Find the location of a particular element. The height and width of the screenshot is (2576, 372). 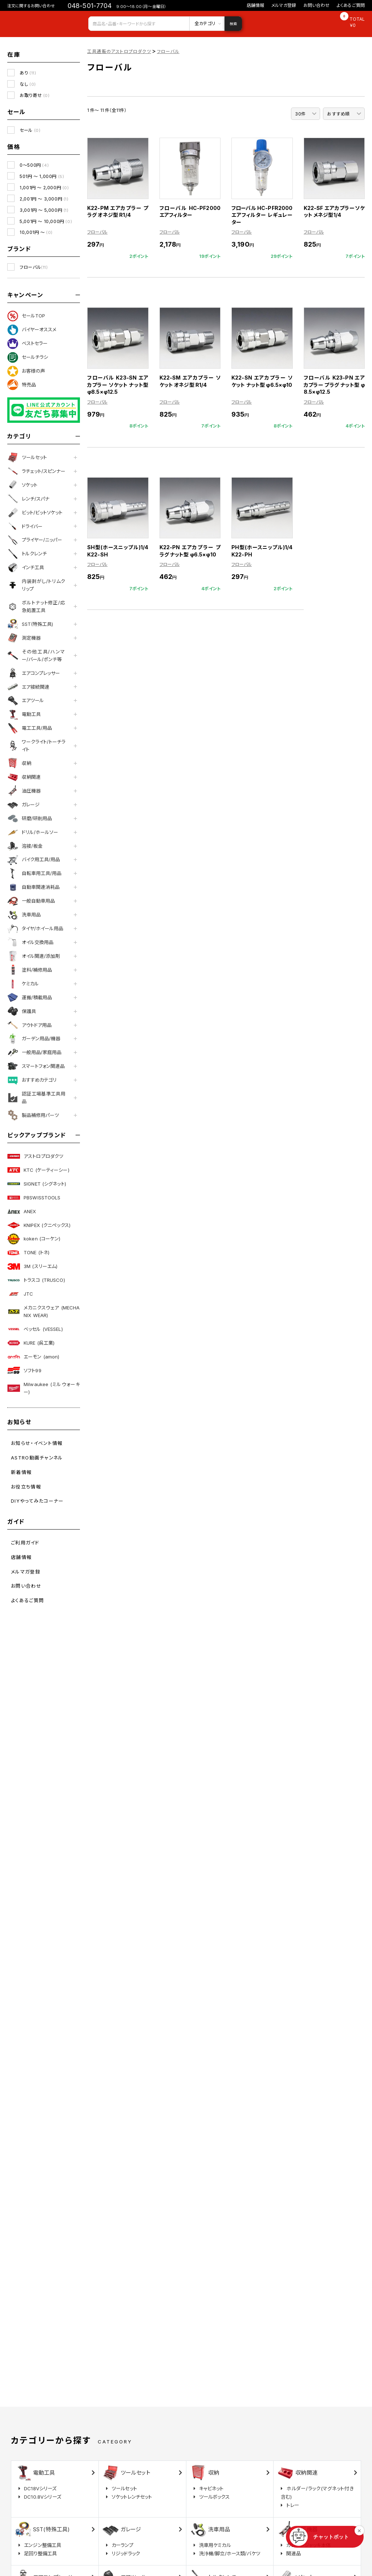

2,001円 ～ 3,000円 is located at coordinates (44, 199).